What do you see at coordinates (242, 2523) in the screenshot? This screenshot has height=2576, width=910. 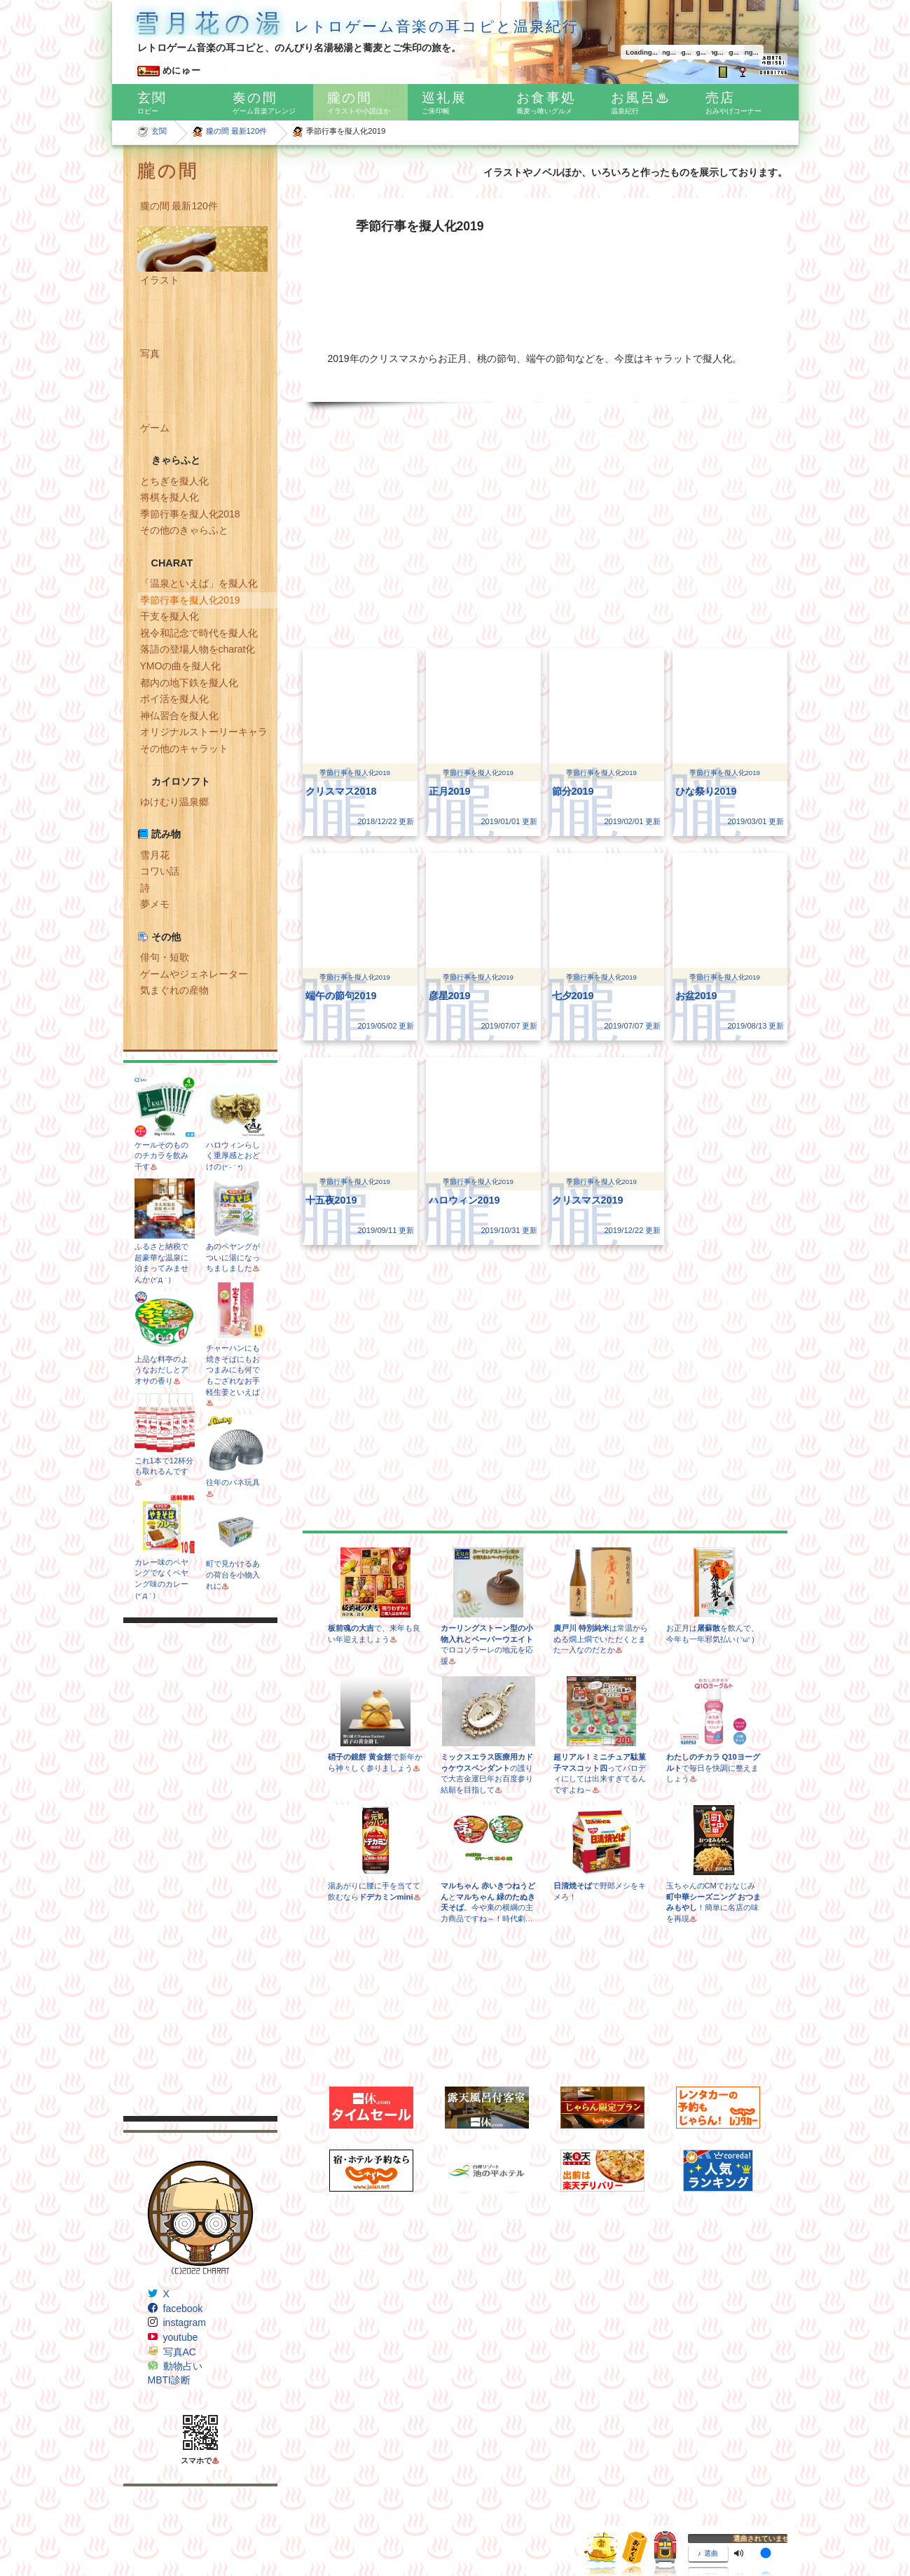 I see `Freepik` at bounding box center [242, 2523].